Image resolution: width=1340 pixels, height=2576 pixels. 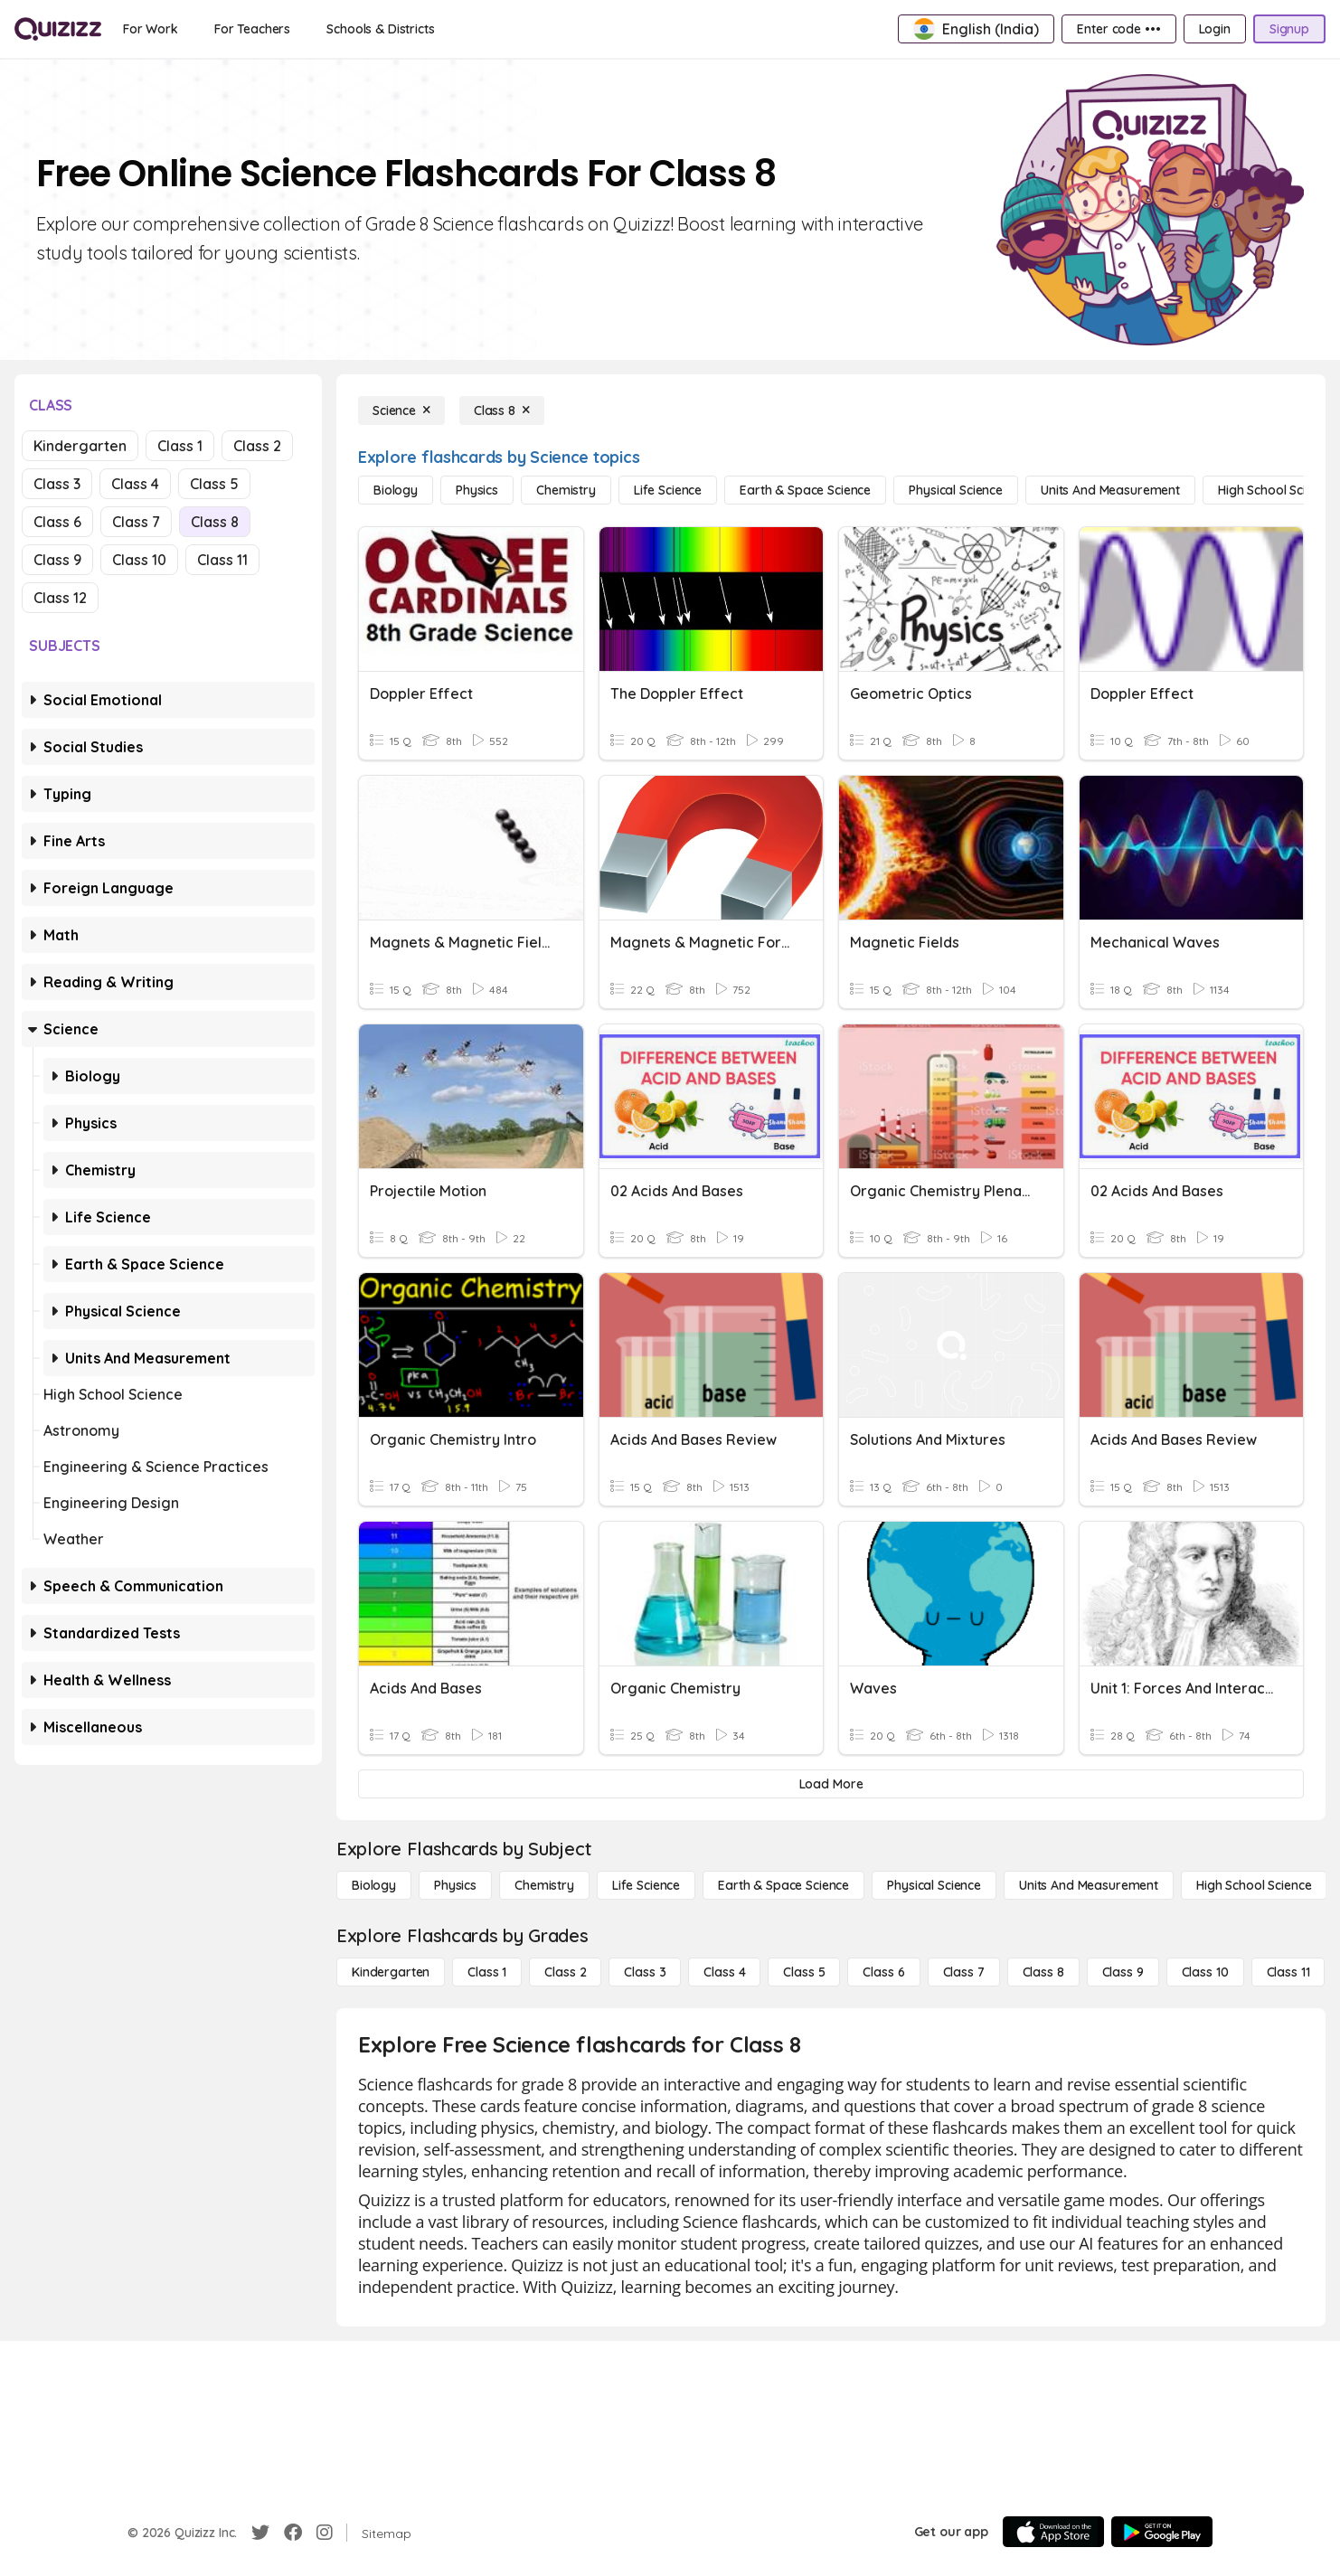 I want to click on [Enter code •••], so click(x=1118, y=28).